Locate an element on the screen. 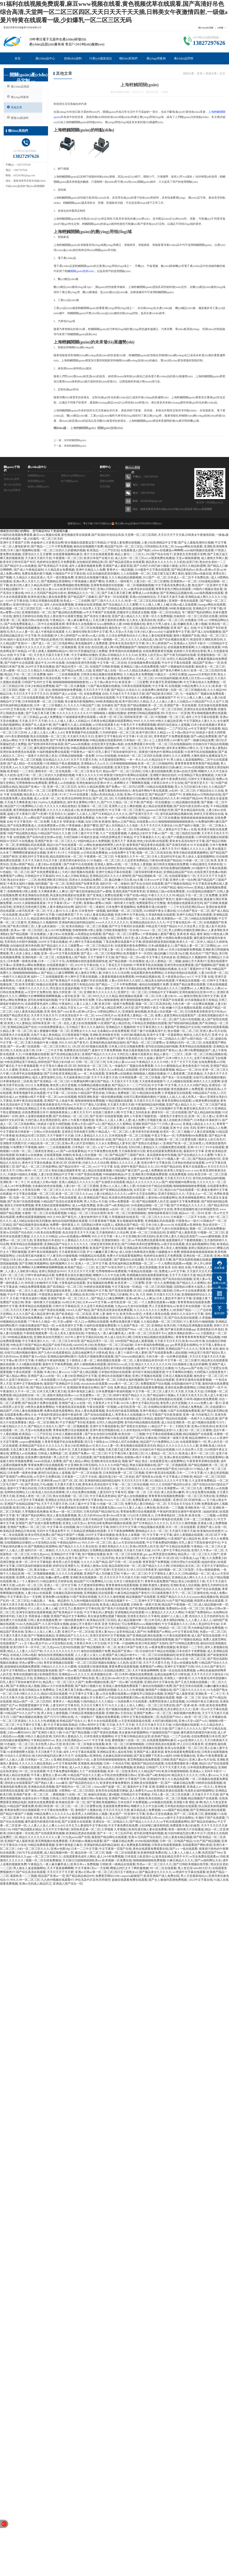 The width and height of the screenshot is (229, 2576). 欧美精品 日韩国产 is located at coordinates (146, 1767).